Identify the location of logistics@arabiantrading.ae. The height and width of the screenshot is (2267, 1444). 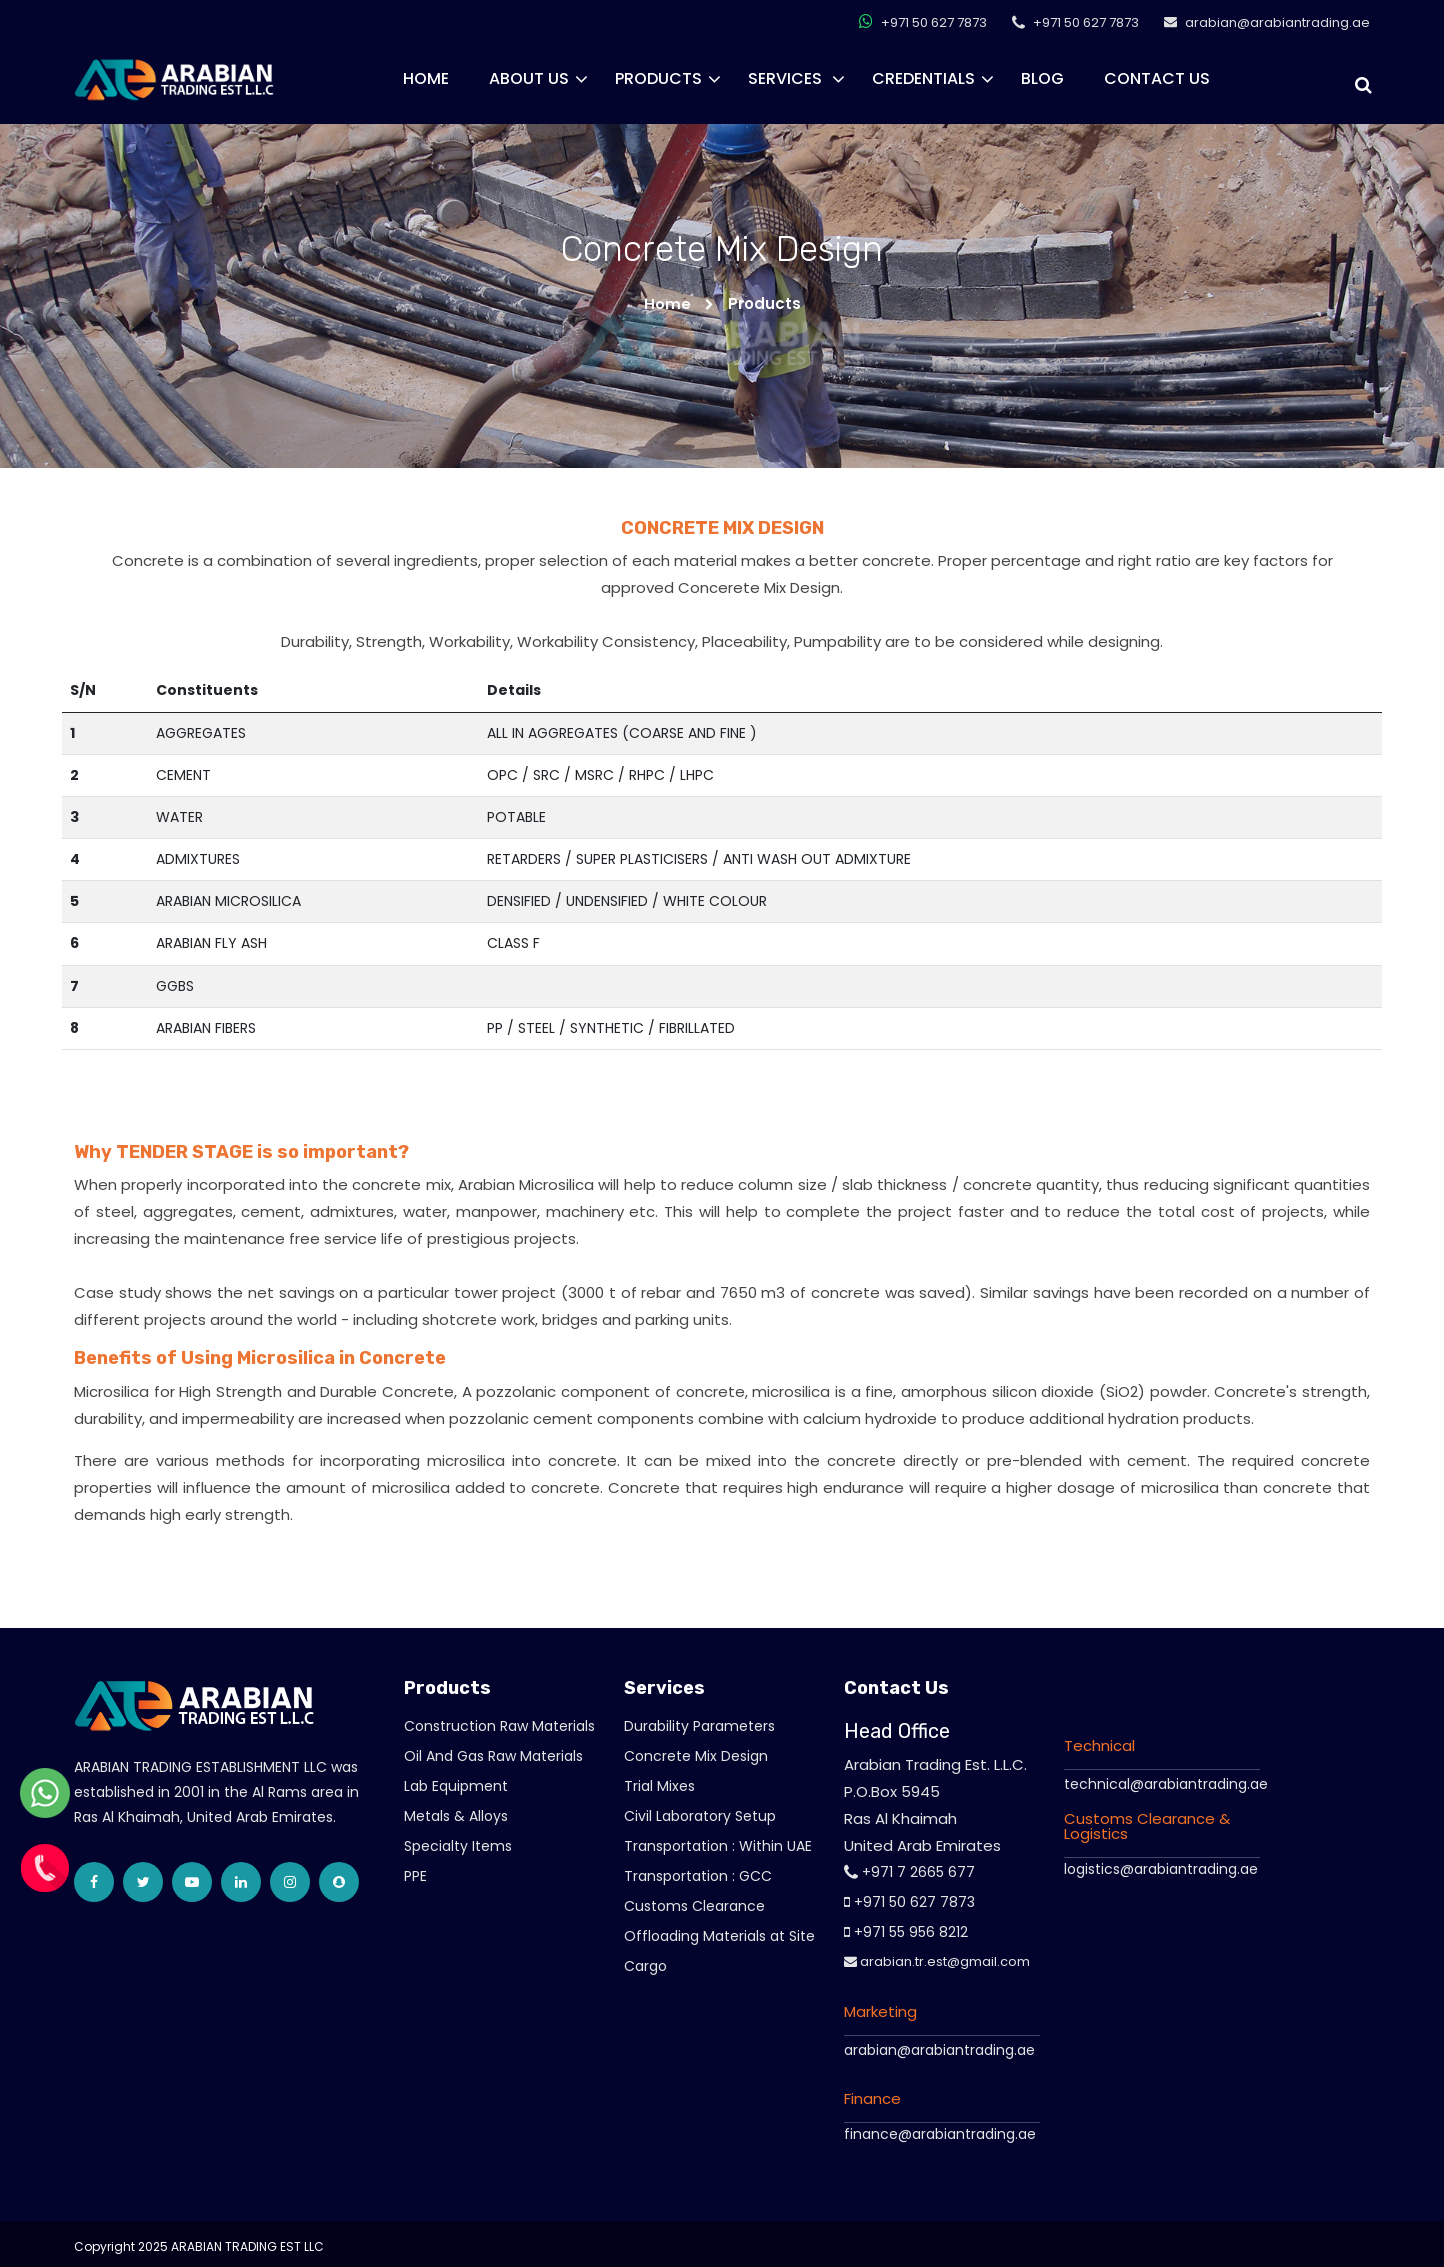
(1161, 1868).